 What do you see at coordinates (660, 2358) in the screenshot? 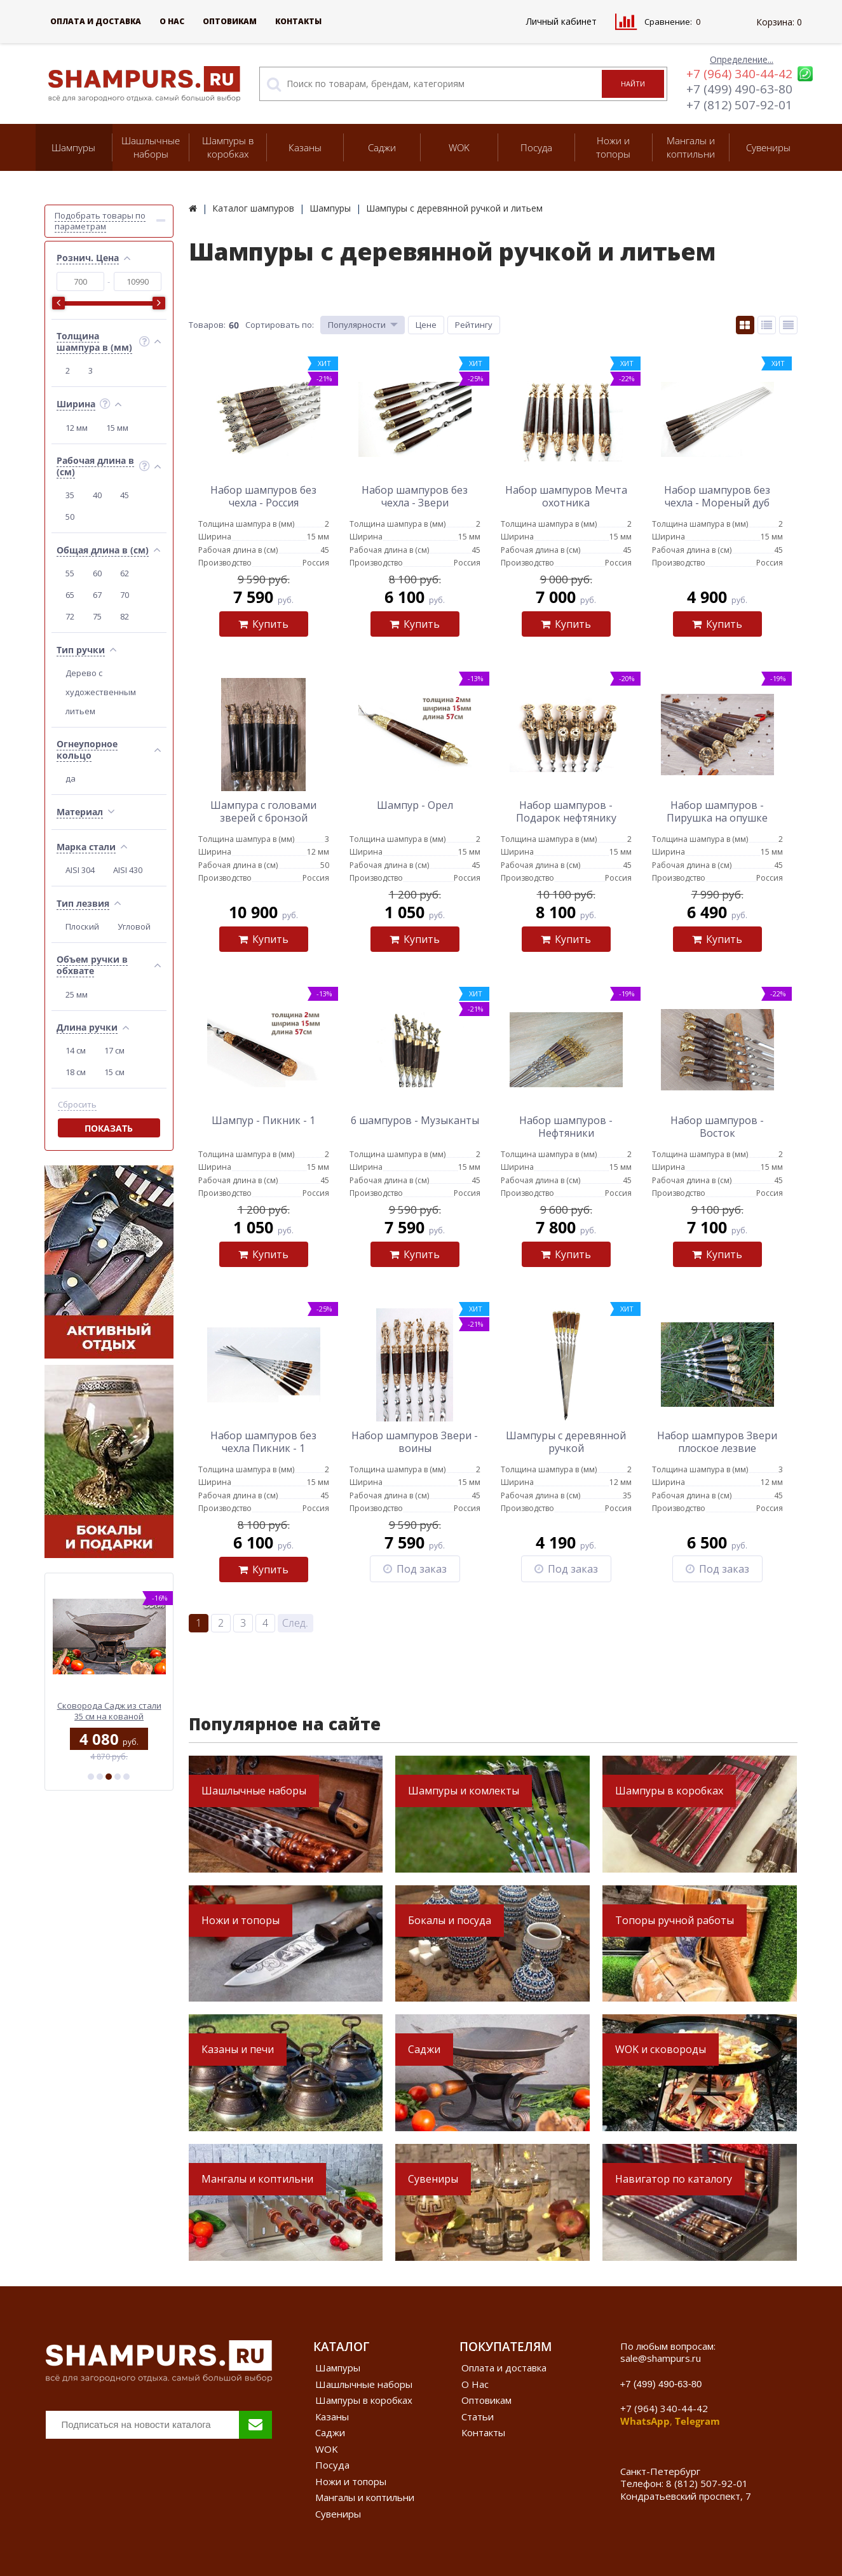
I see `sale@shampurs.ru` at bounding box center [660, 2358].